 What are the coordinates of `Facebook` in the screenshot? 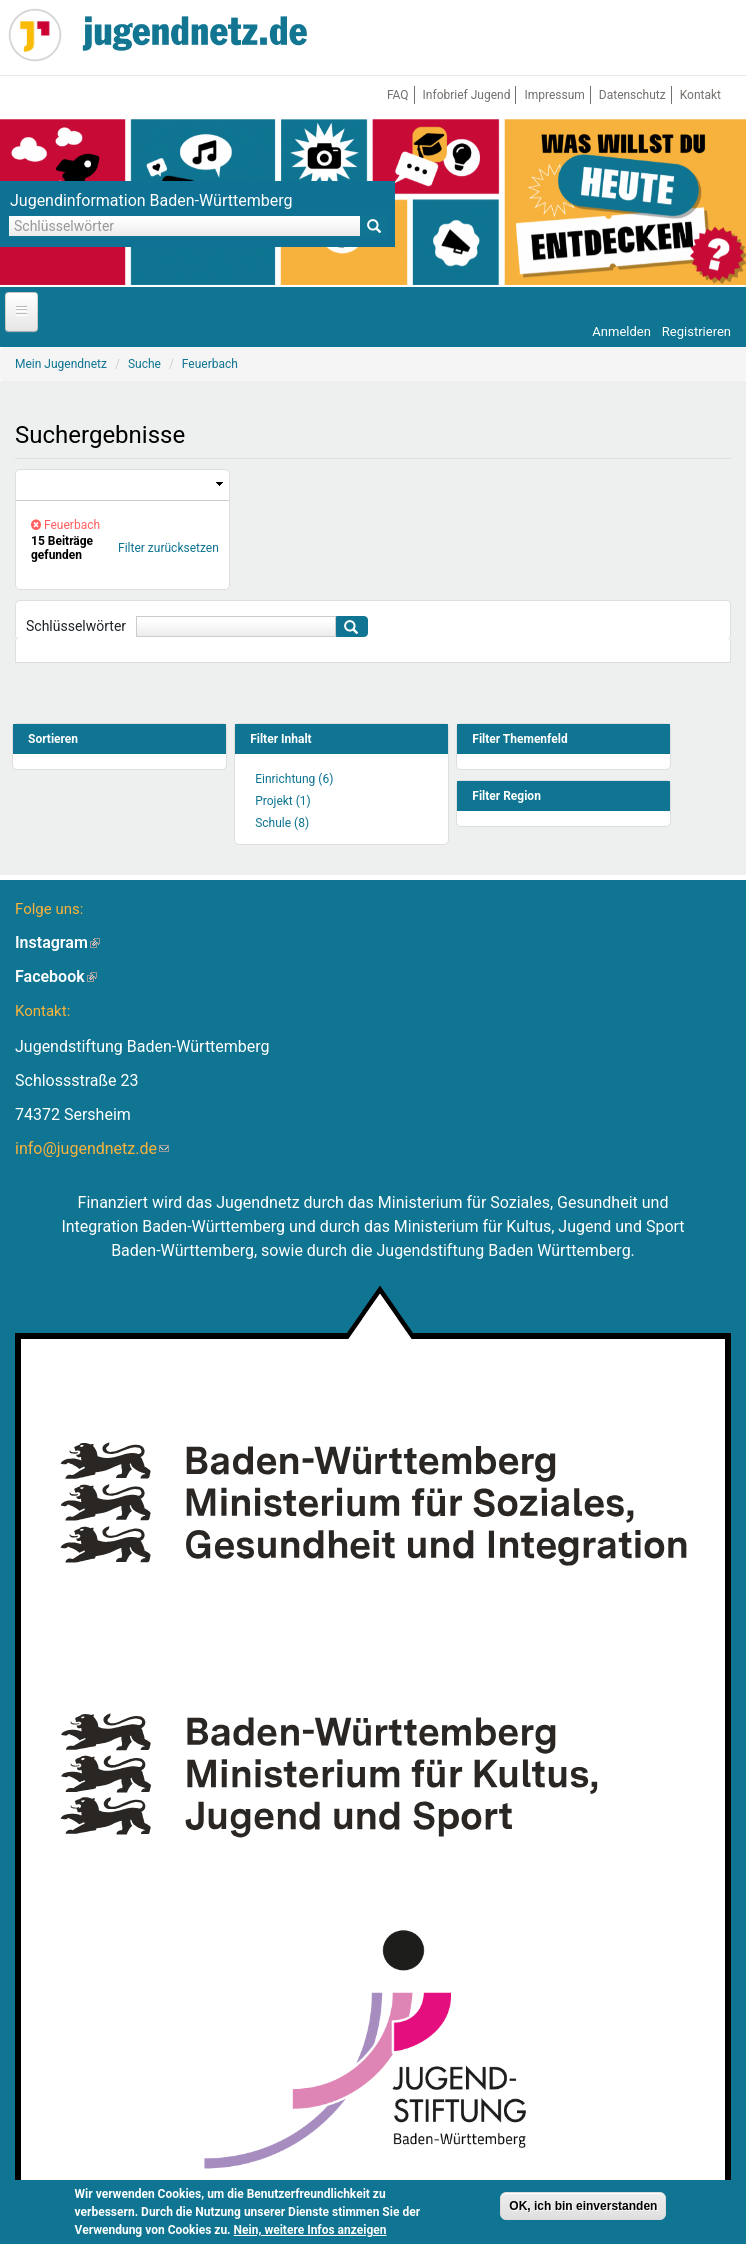 It's located at (56, 976).